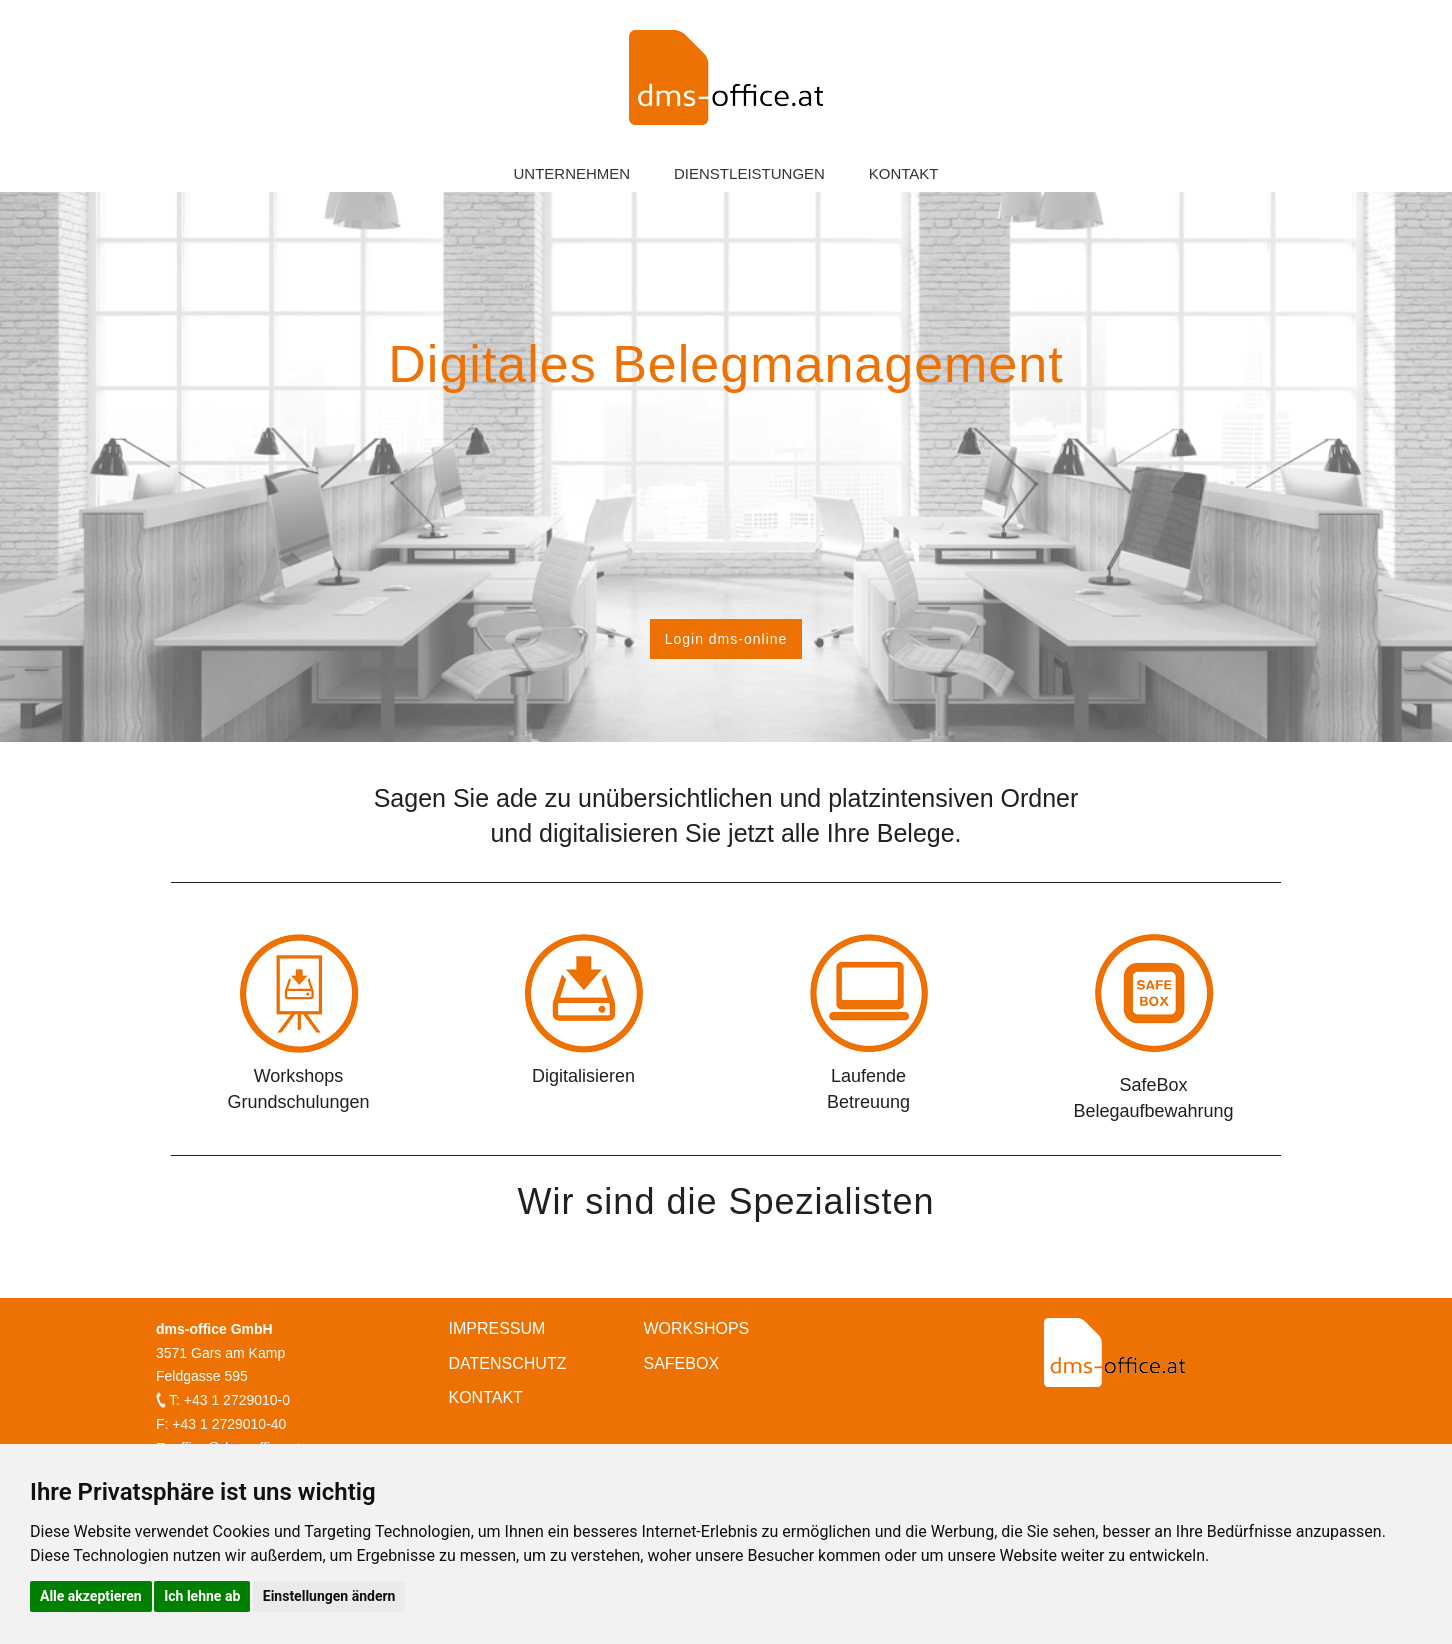 The height and width of the screenshot is (1644, 1452). What do you see at coordinates (682, 1363) in the screenshot?
I see `Safebox` at bounding box center [682, 1363].